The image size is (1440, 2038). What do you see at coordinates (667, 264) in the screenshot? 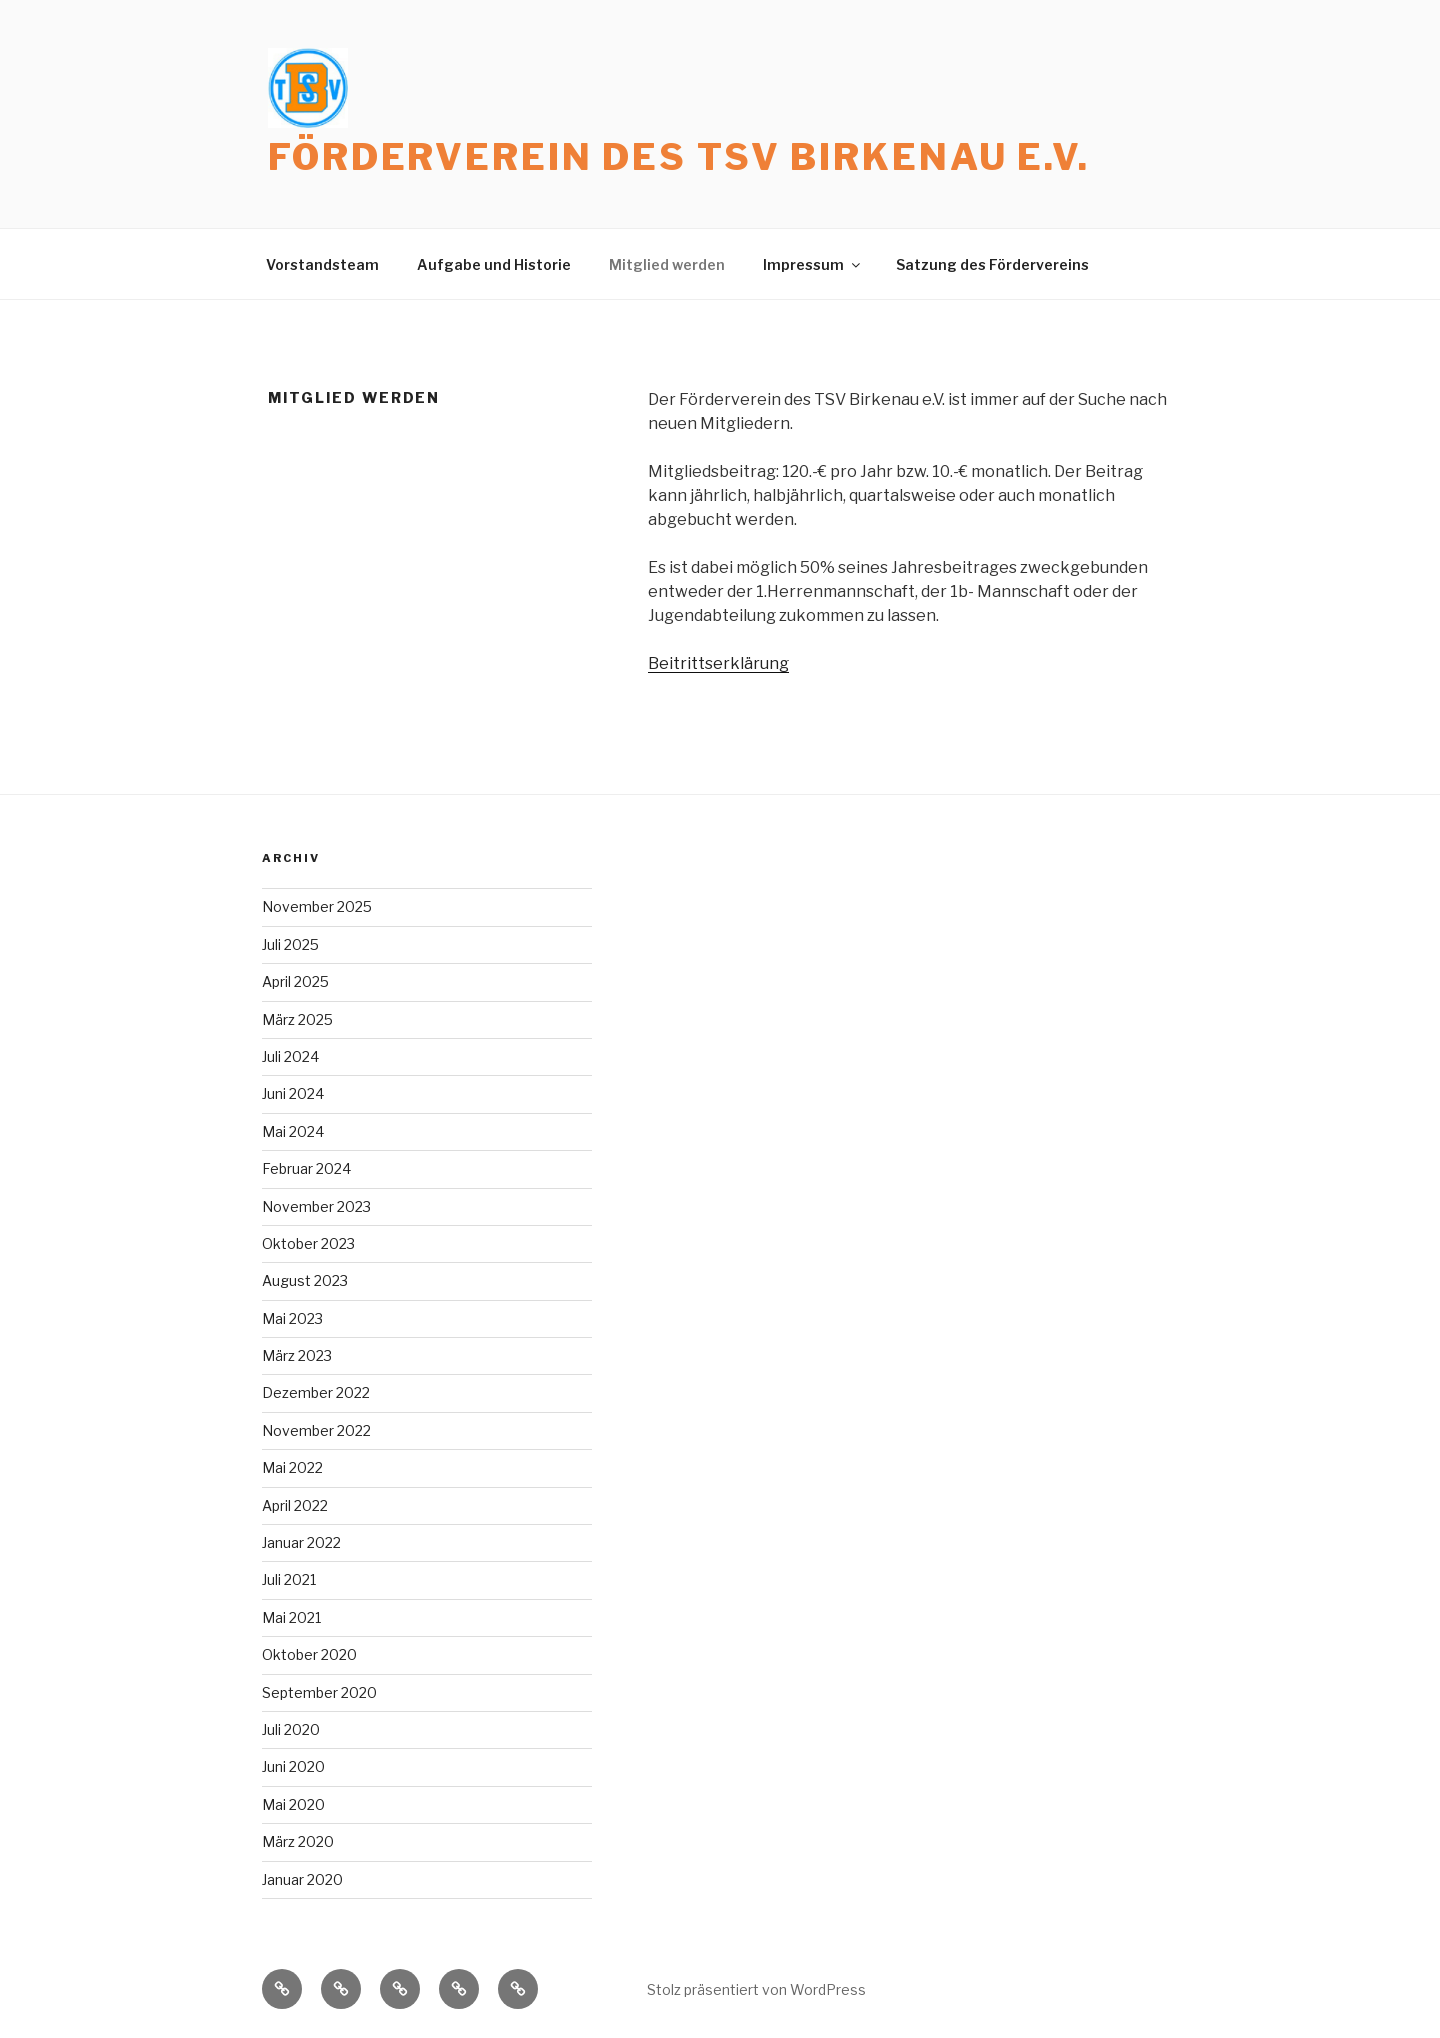
I see `Mitglied werden` at bounding box center [667, 264].